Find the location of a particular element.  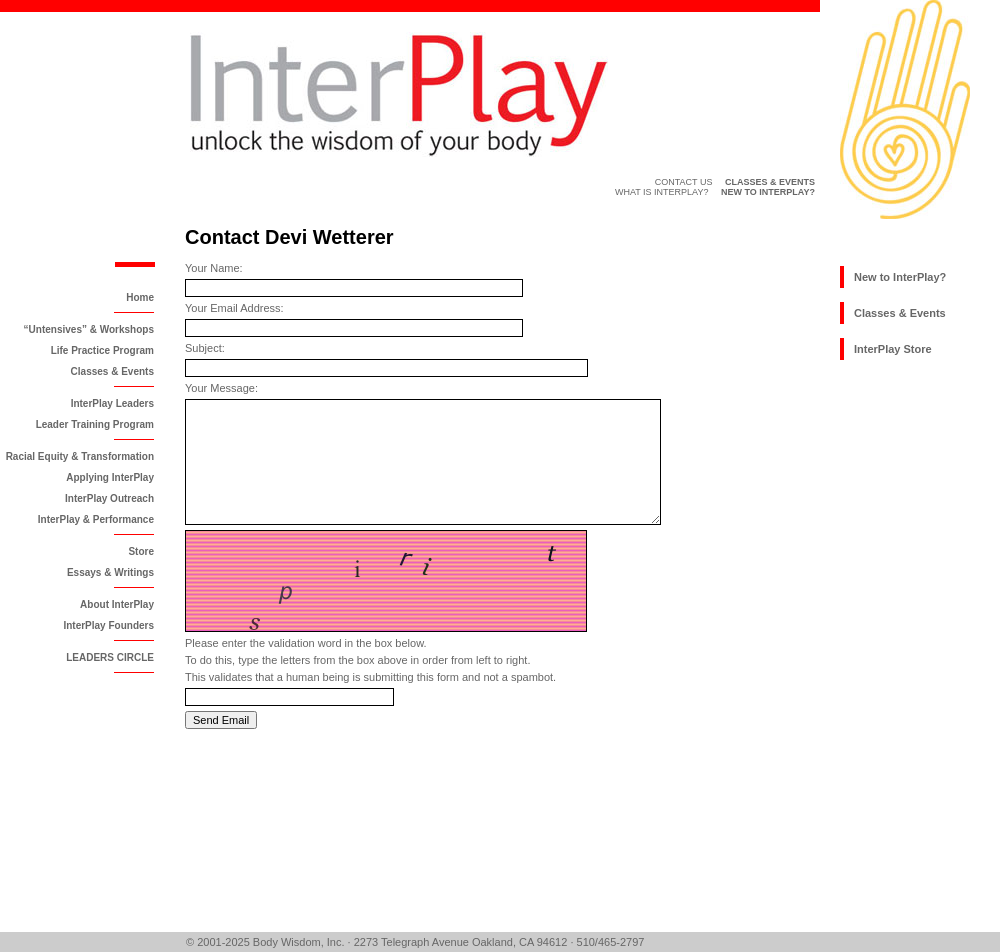

Contact Us is located at coordinates (684, 182).